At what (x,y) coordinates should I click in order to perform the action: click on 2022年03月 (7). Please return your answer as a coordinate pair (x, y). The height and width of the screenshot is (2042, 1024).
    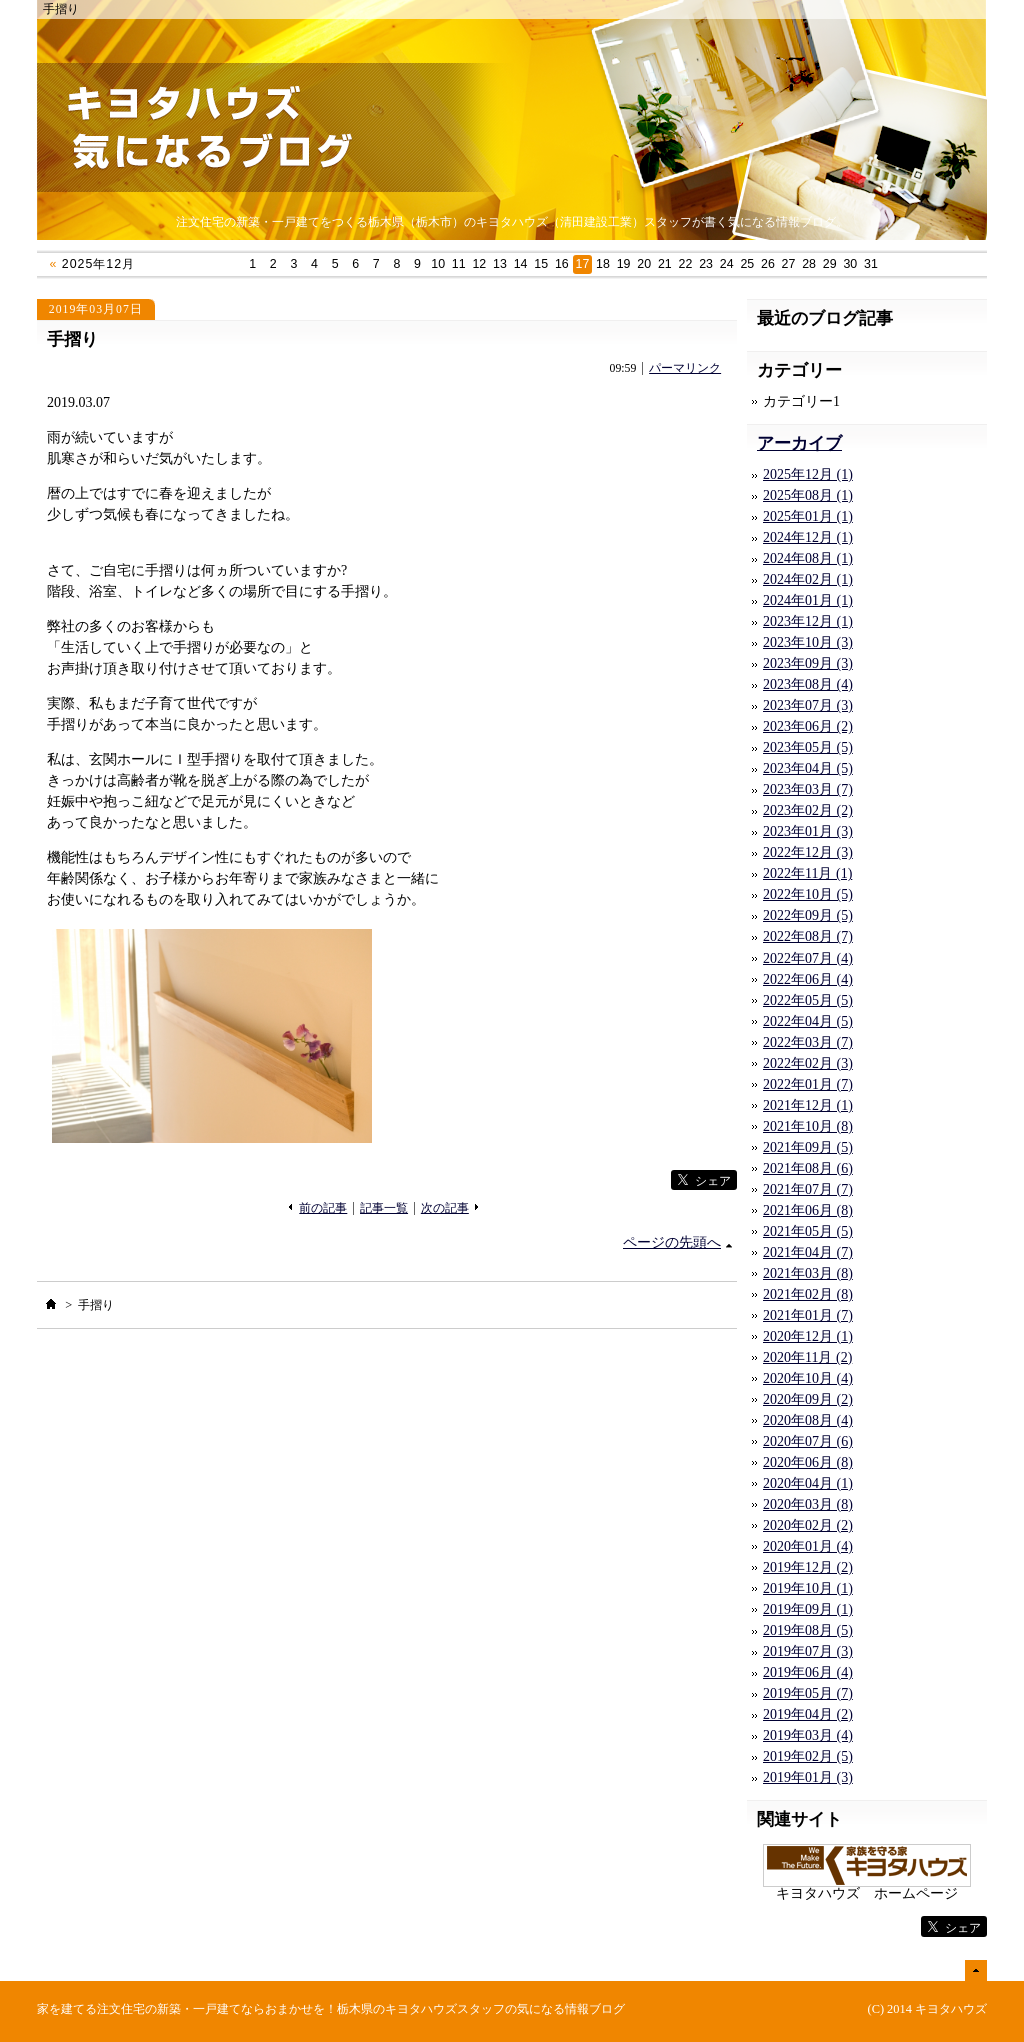
    Looking at the image, I should click on (808, 1042).